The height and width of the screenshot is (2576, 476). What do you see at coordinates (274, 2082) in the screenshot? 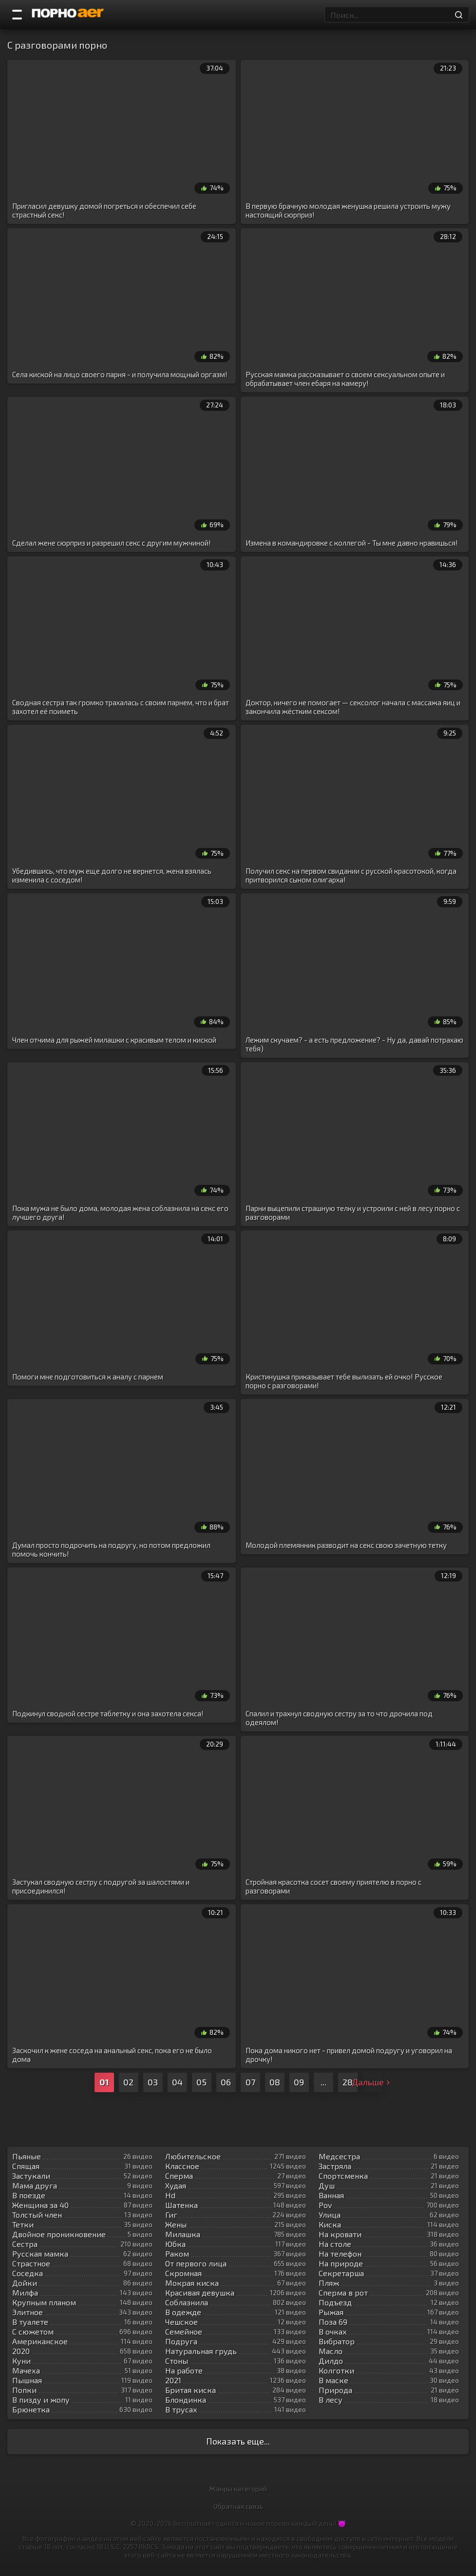
I see `08` at bounding box center [274, 2082].